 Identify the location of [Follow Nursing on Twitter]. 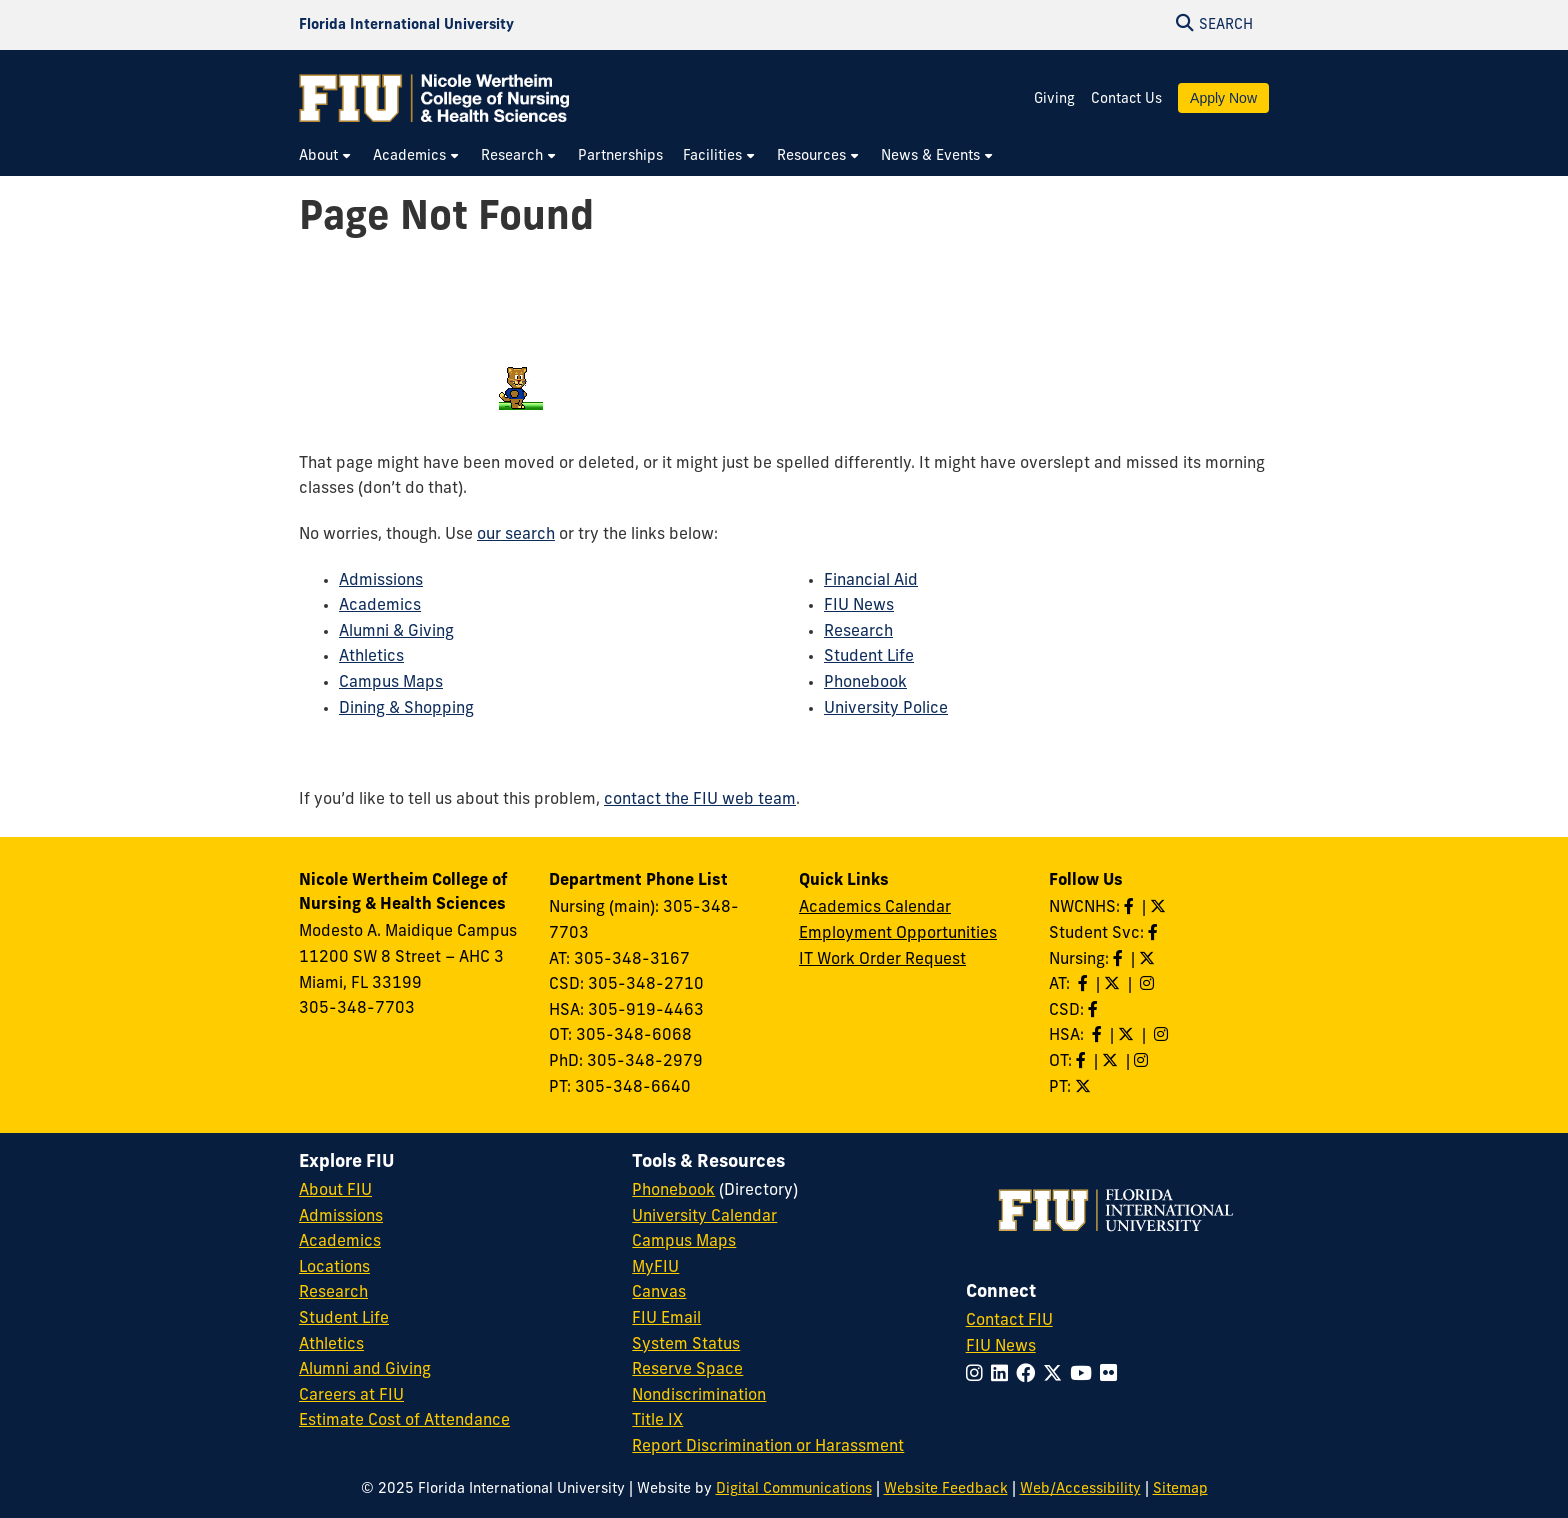
(1149, 960).